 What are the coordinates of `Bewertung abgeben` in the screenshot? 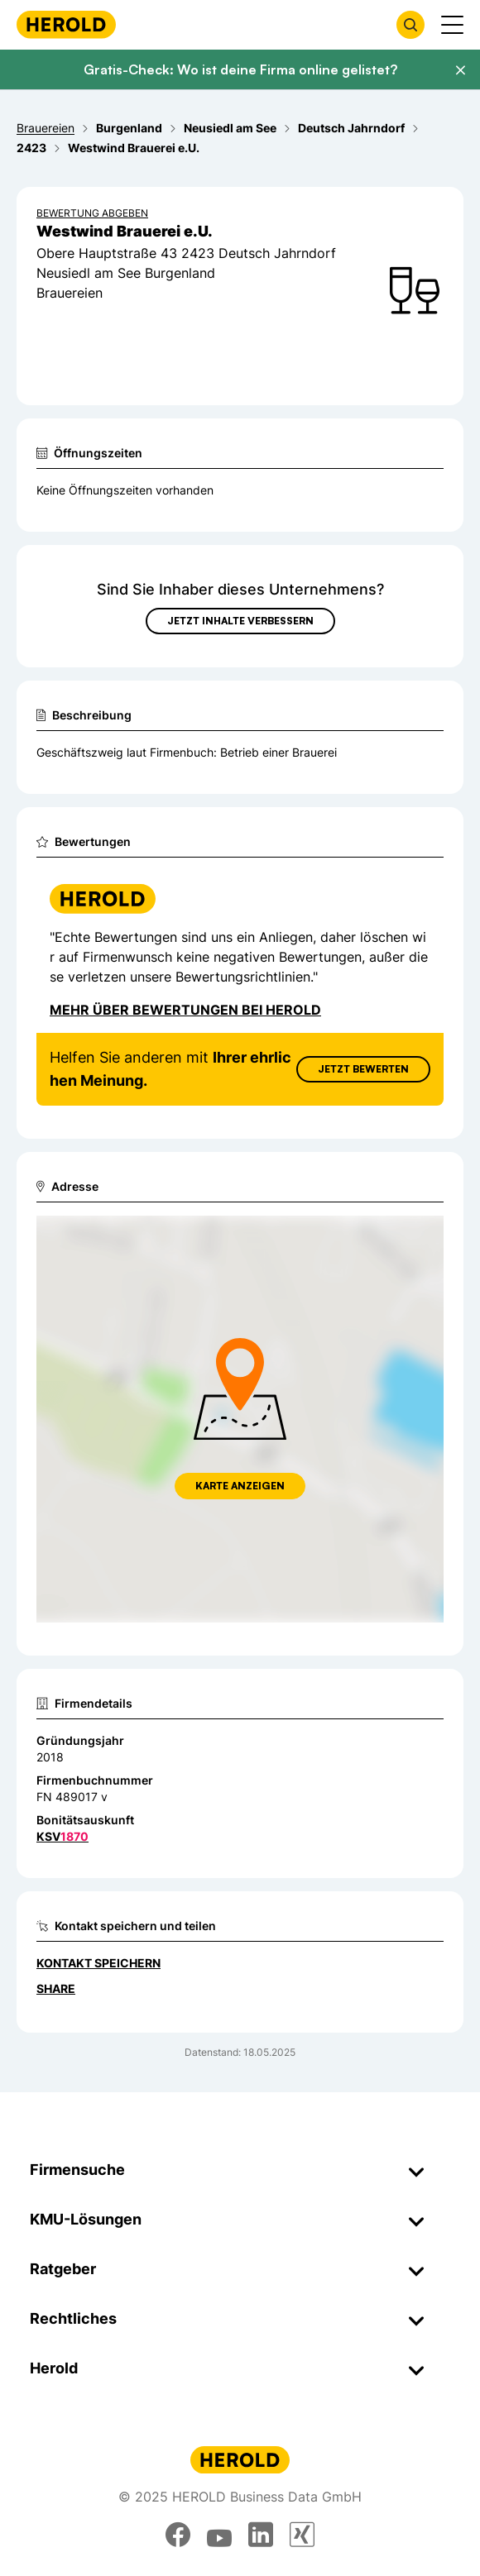 It's located at (92, 213).